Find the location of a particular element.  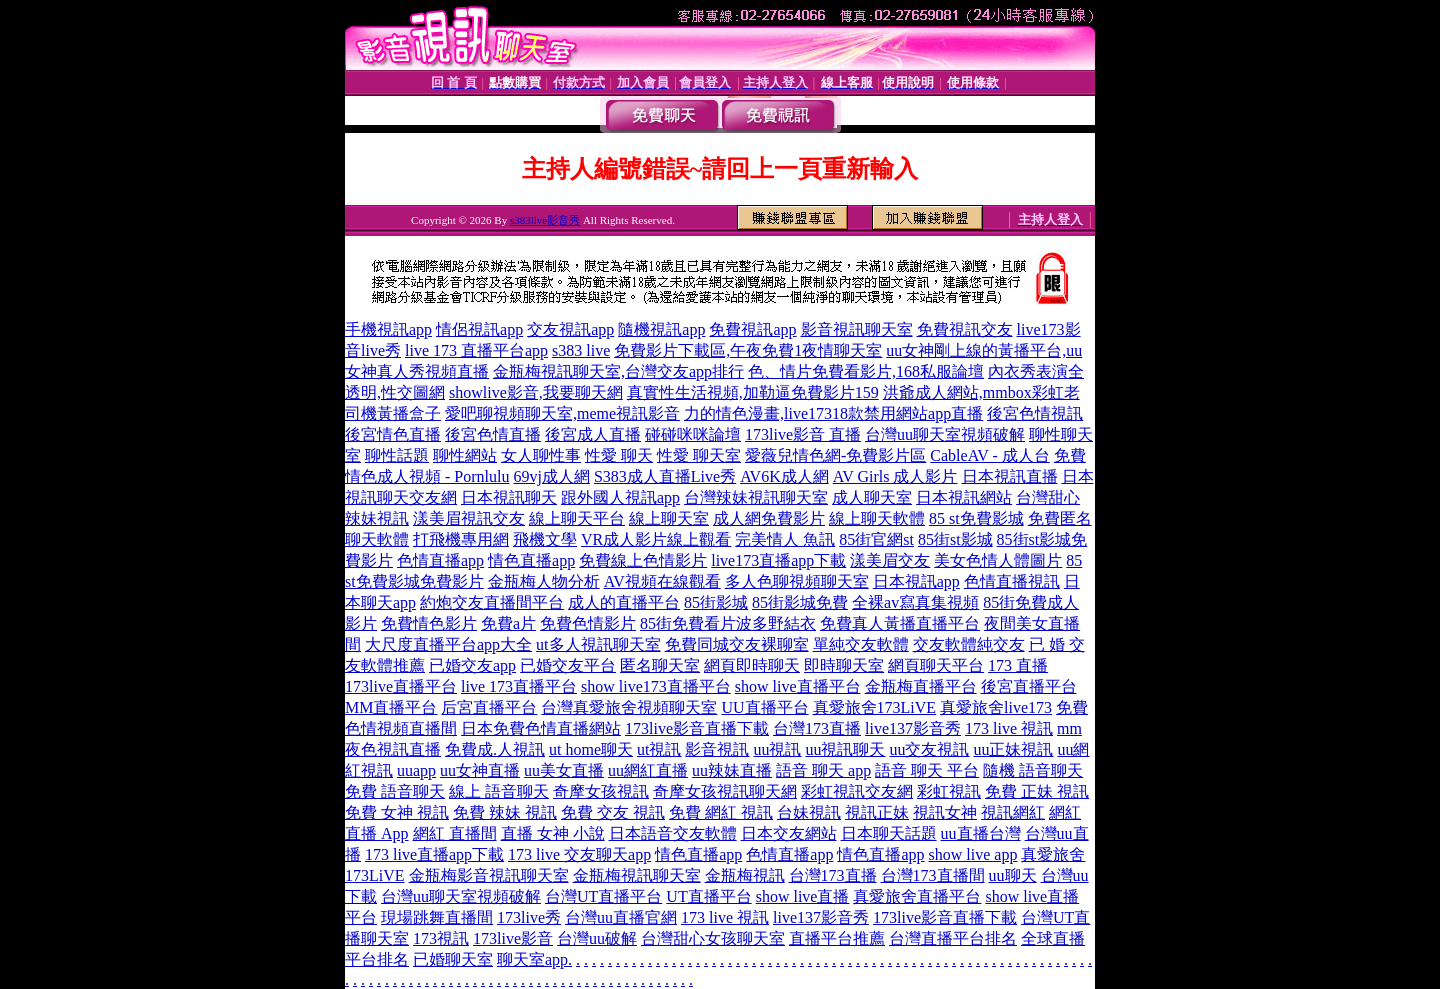

173 live 視訊 is located at coordinates (1009, 728).